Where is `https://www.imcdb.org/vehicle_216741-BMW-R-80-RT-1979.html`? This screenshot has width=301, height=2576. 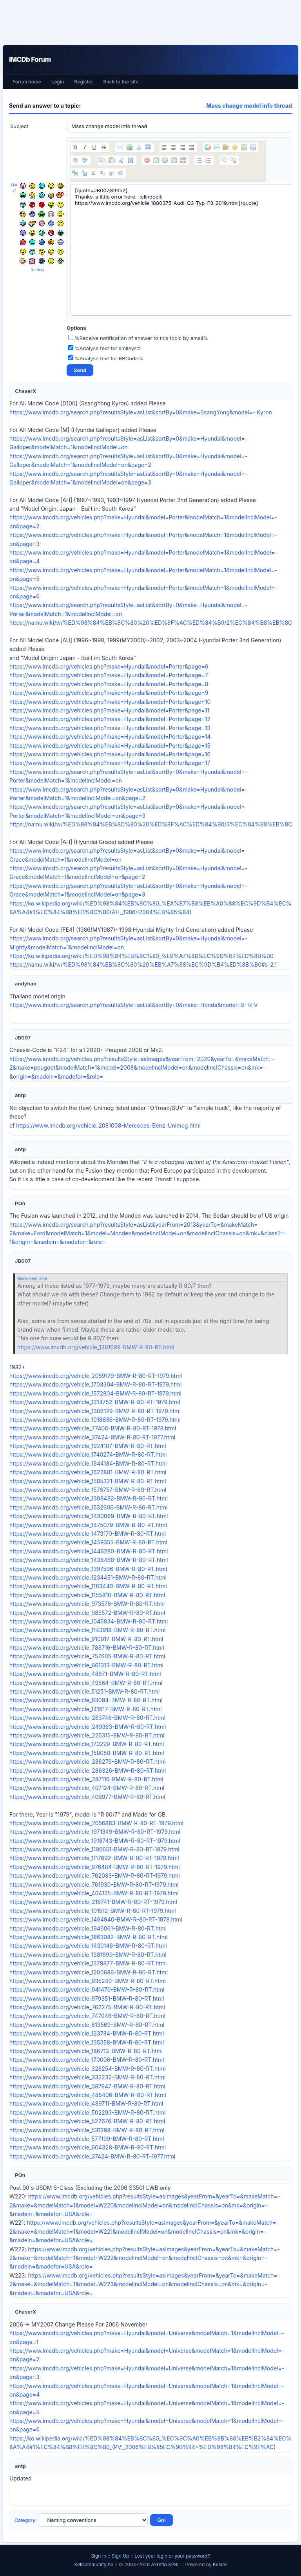
https://www.imcdb.org/vehicle_216741-BMW-R-80-RT-1979.html is located at coordinates (93, 1901).